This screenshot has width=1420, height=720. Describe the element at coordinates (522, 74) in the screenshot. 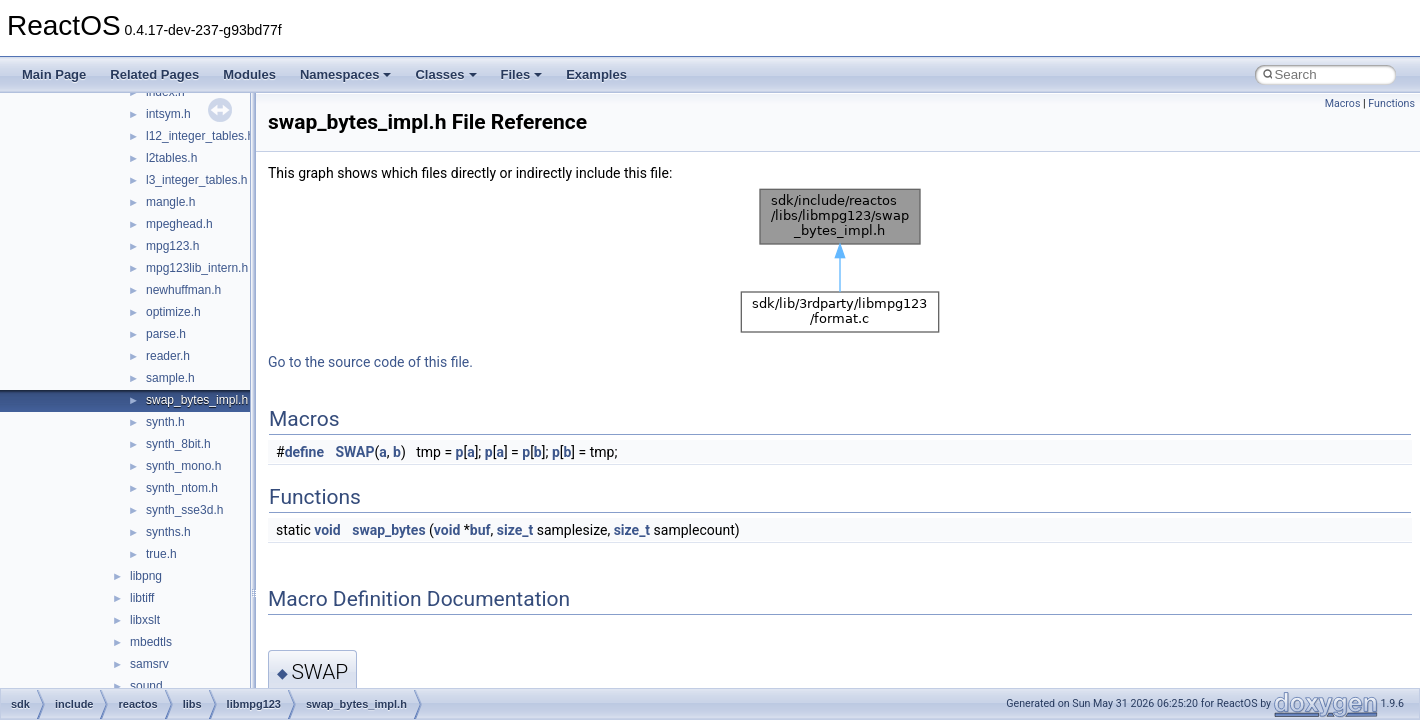

I see `Files` at that location.